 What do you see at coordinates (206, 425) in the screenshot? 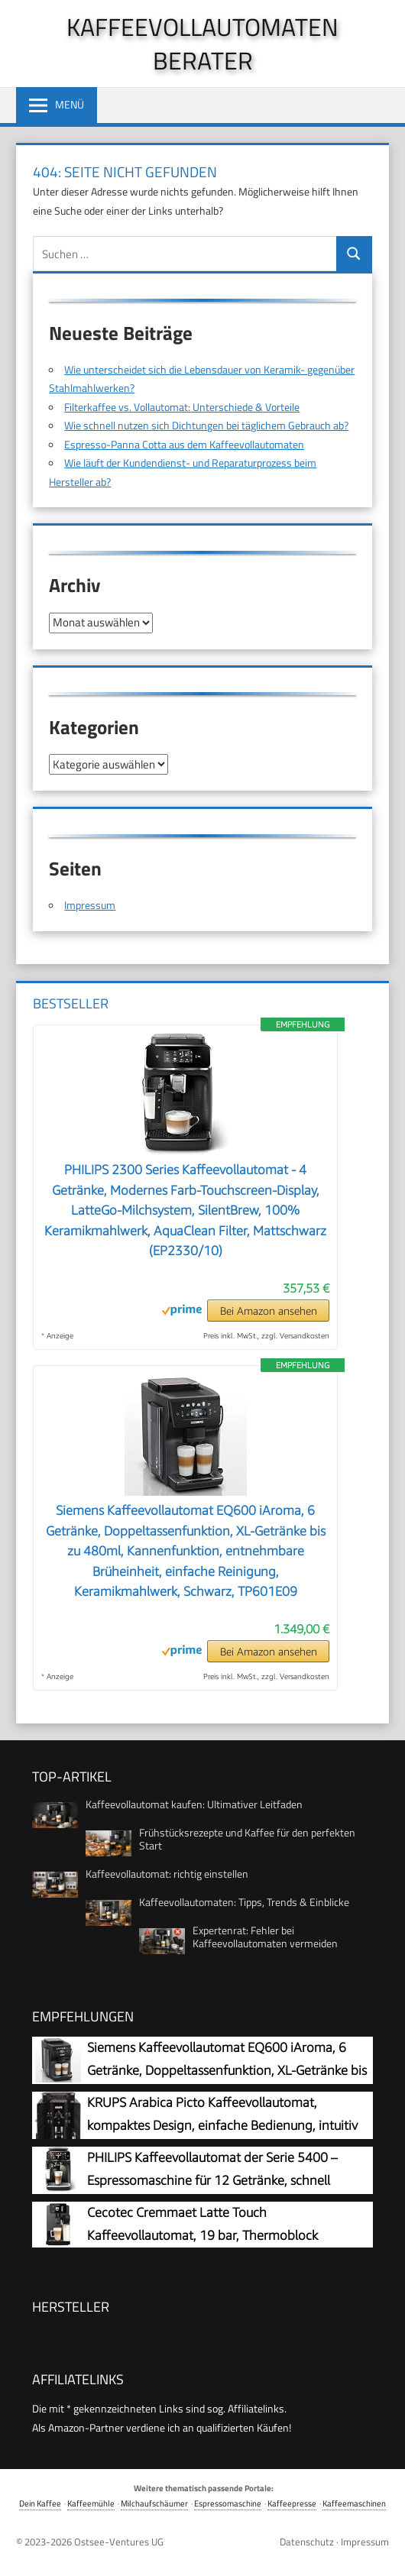
I see `Wie schnell nutzen sich Dichtungen bei täglichem Gebrauch ab?` at bounding box center [206, 425].